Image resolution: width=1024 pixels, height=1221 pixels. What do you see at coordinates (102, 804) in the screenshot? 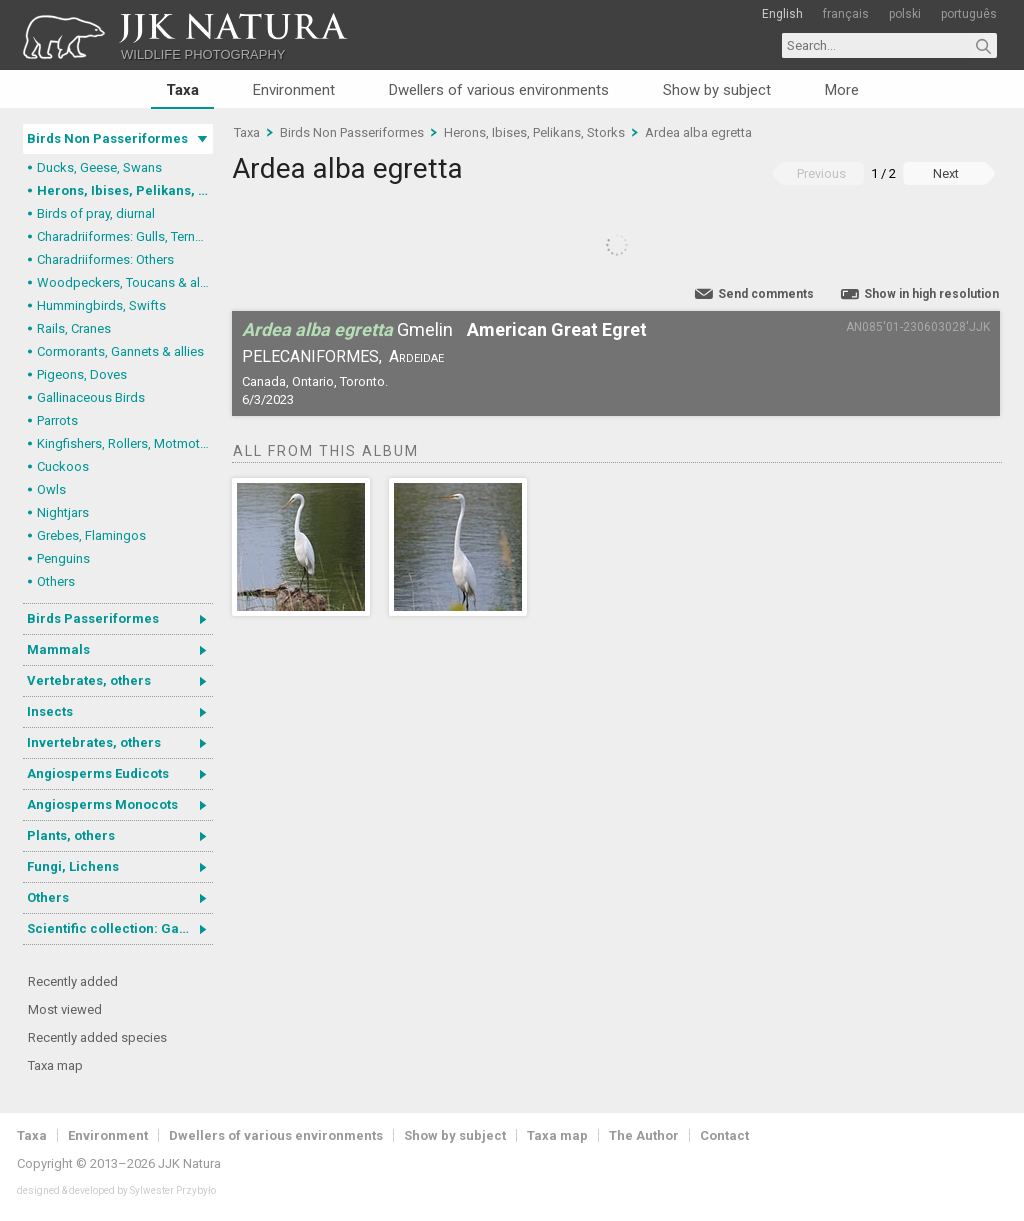
I see `Angiosperms Monocots` at bounding box center [102, 804].